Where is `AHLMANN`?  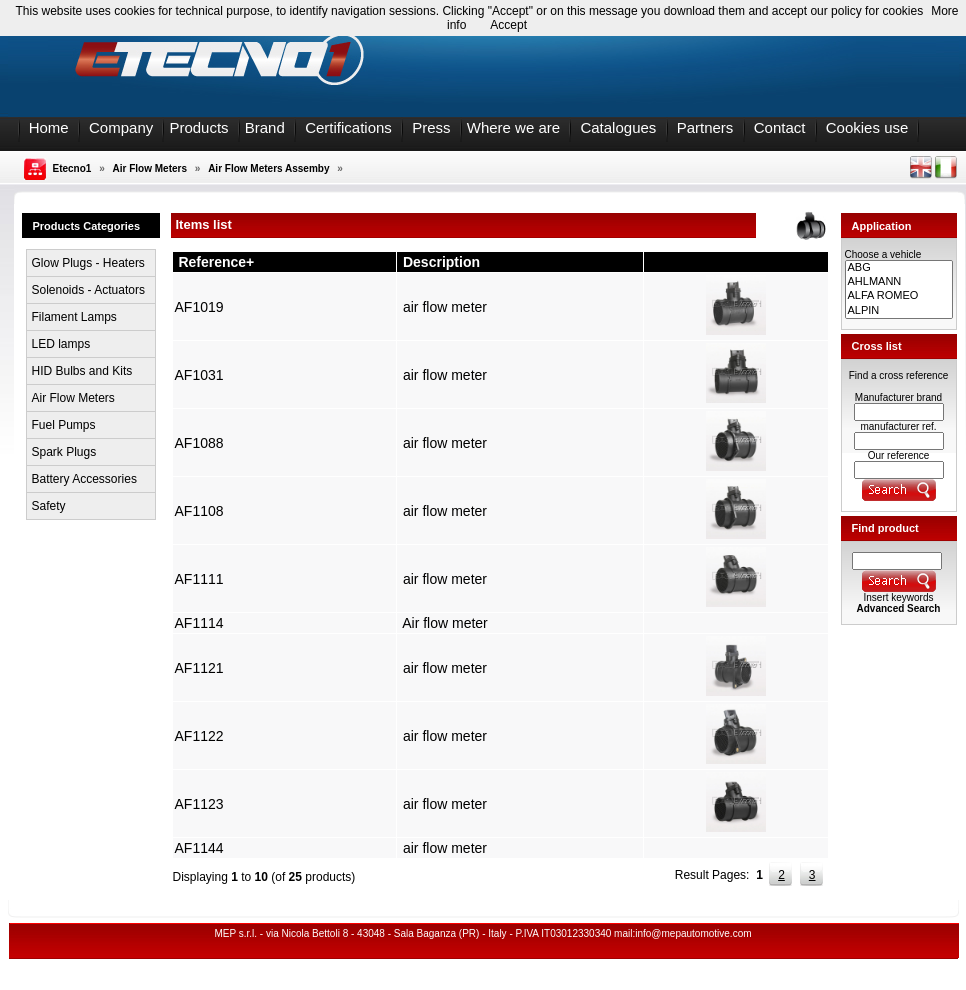 AHLMANN is located at coordinates (899, 282).